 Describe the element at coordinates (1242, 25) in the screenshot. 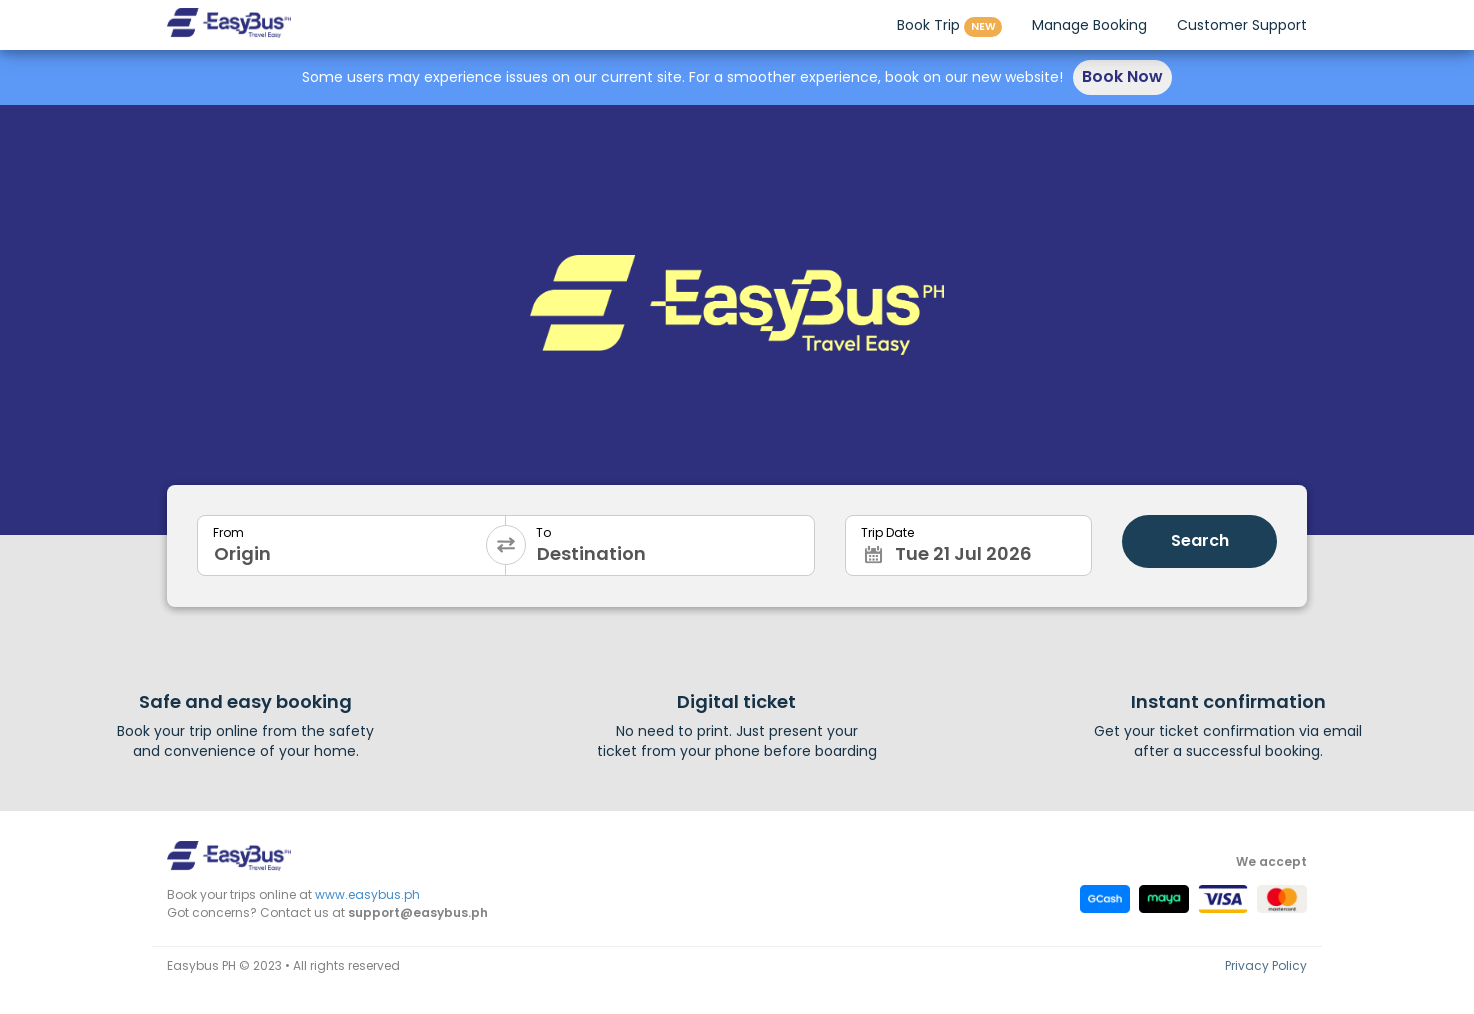

I see `Customer Support` at that location.